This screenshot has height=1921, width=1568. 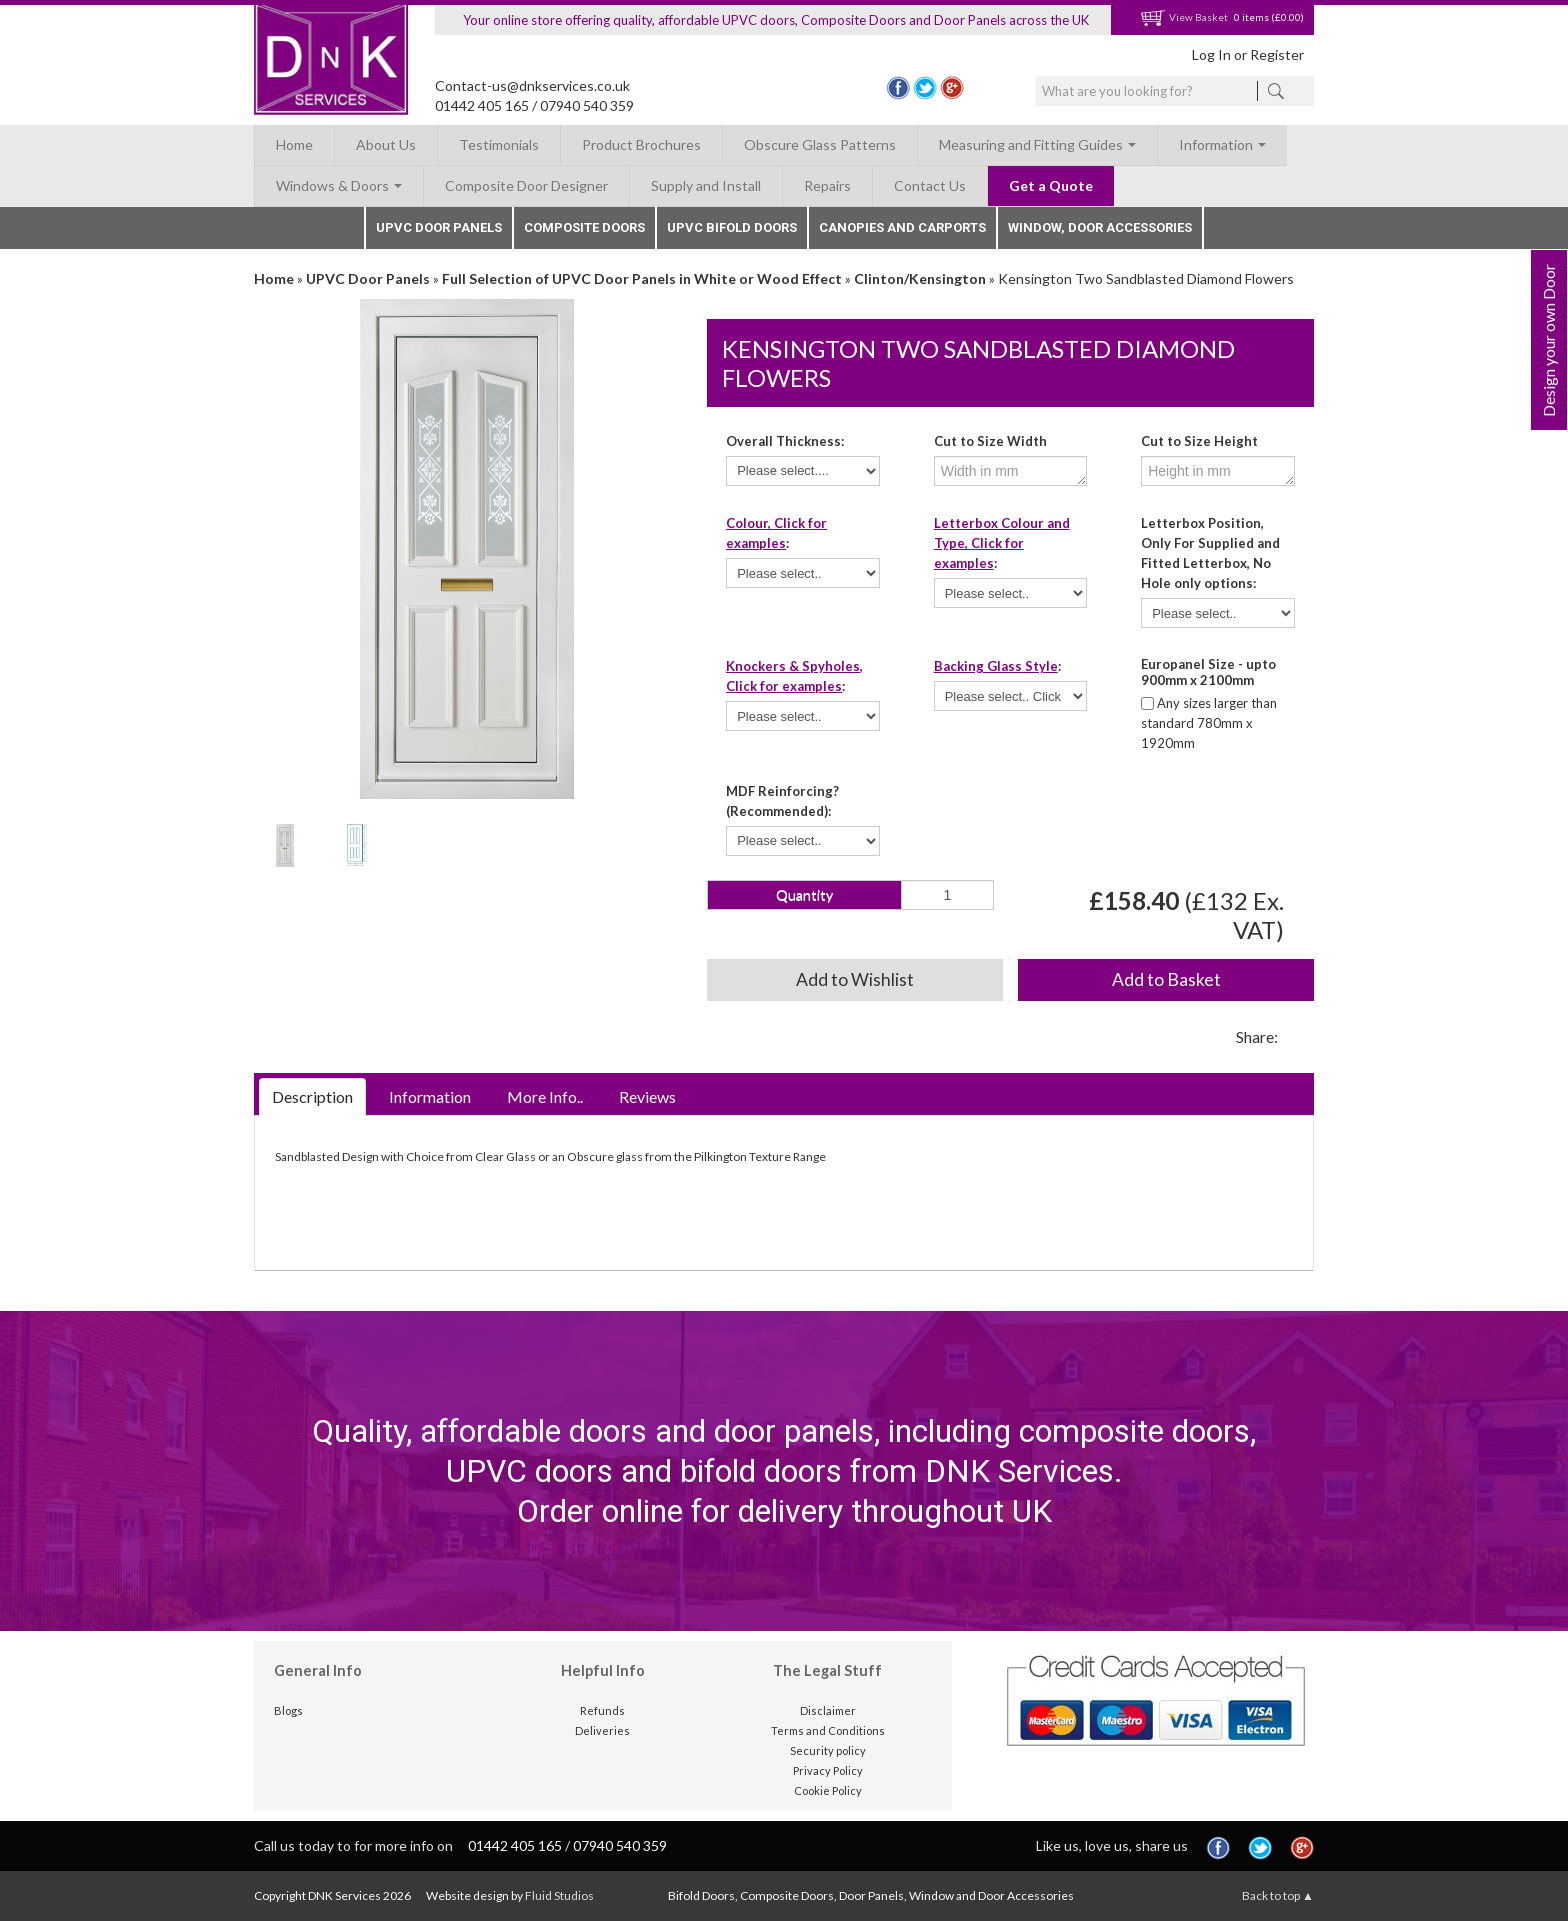 I want to click on Windows & Doors, so click(x=339, y=185).